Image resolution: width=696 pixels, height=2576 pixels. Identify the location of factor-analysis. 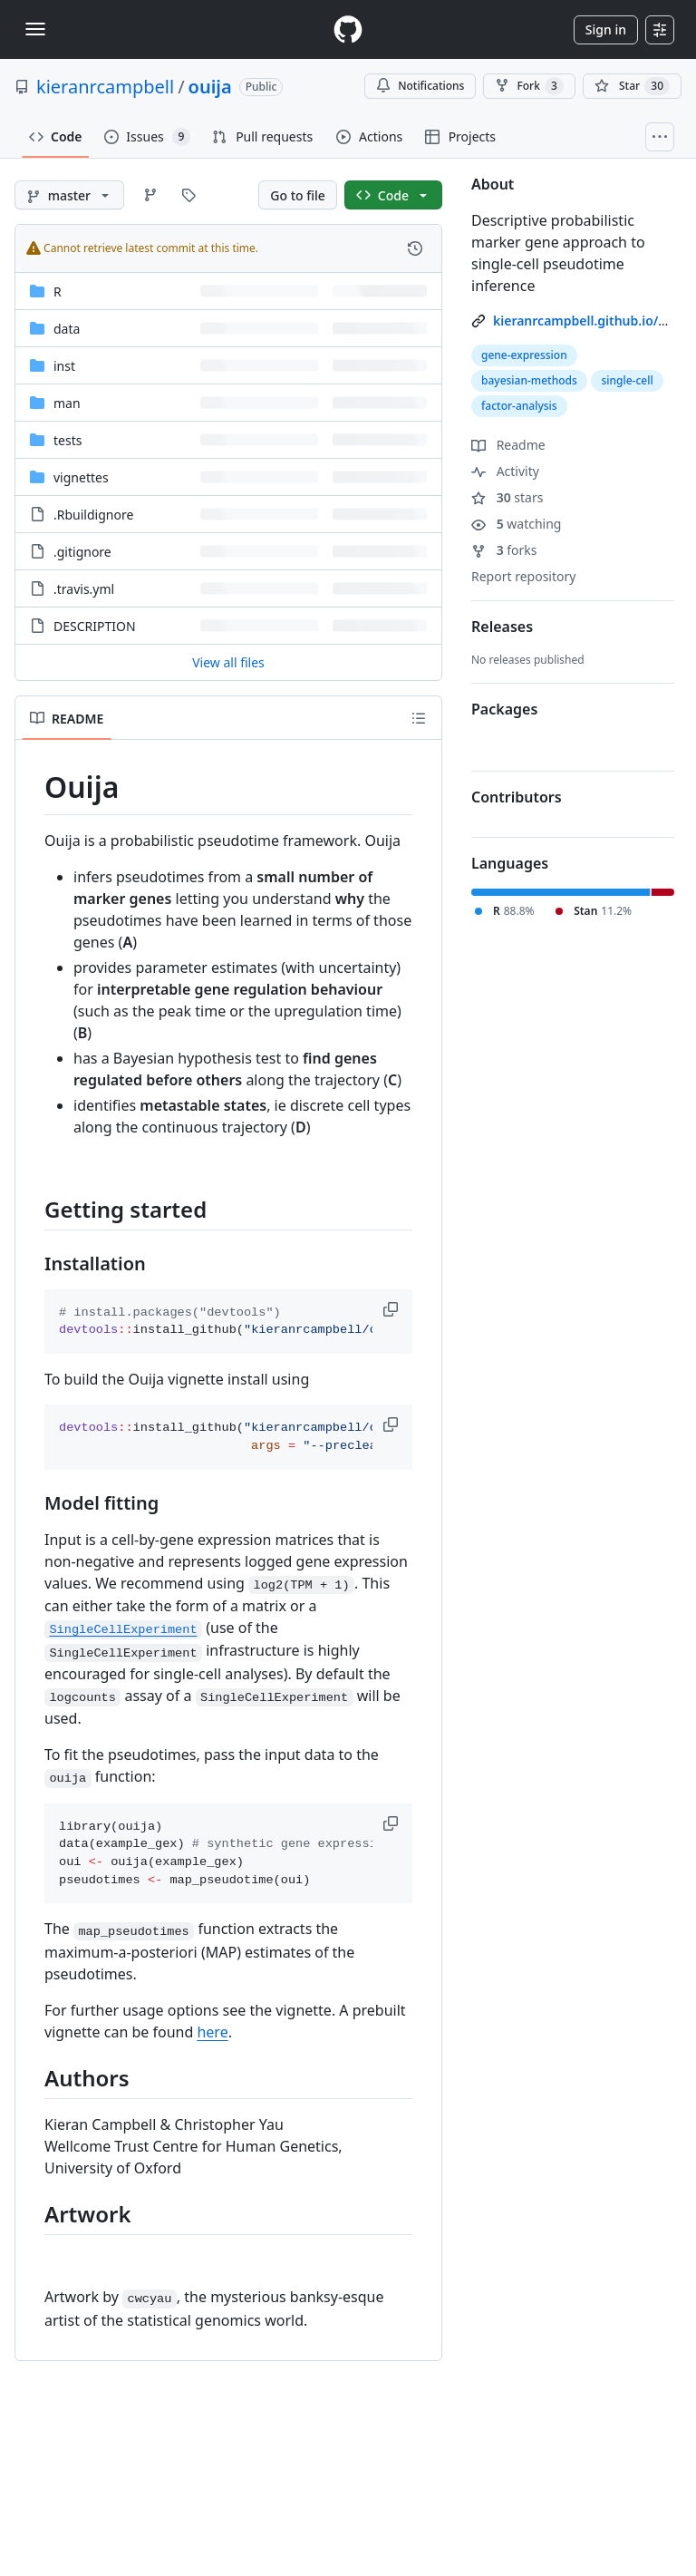
(519, 405).